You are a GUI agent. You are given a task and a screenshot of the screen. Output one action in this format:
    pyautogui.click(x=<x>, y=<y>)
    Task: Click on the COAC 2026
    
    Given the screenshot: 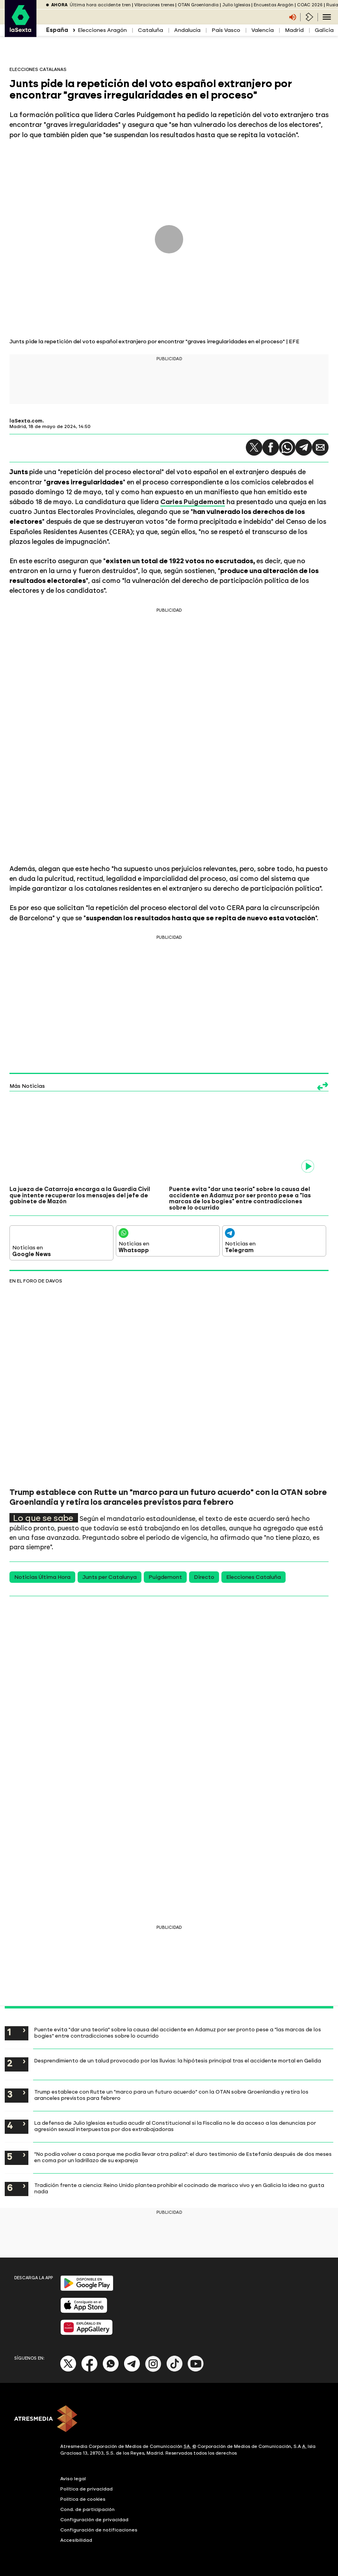 What is the action you would take?
    pyautogui.click(x=310, y=4)
    